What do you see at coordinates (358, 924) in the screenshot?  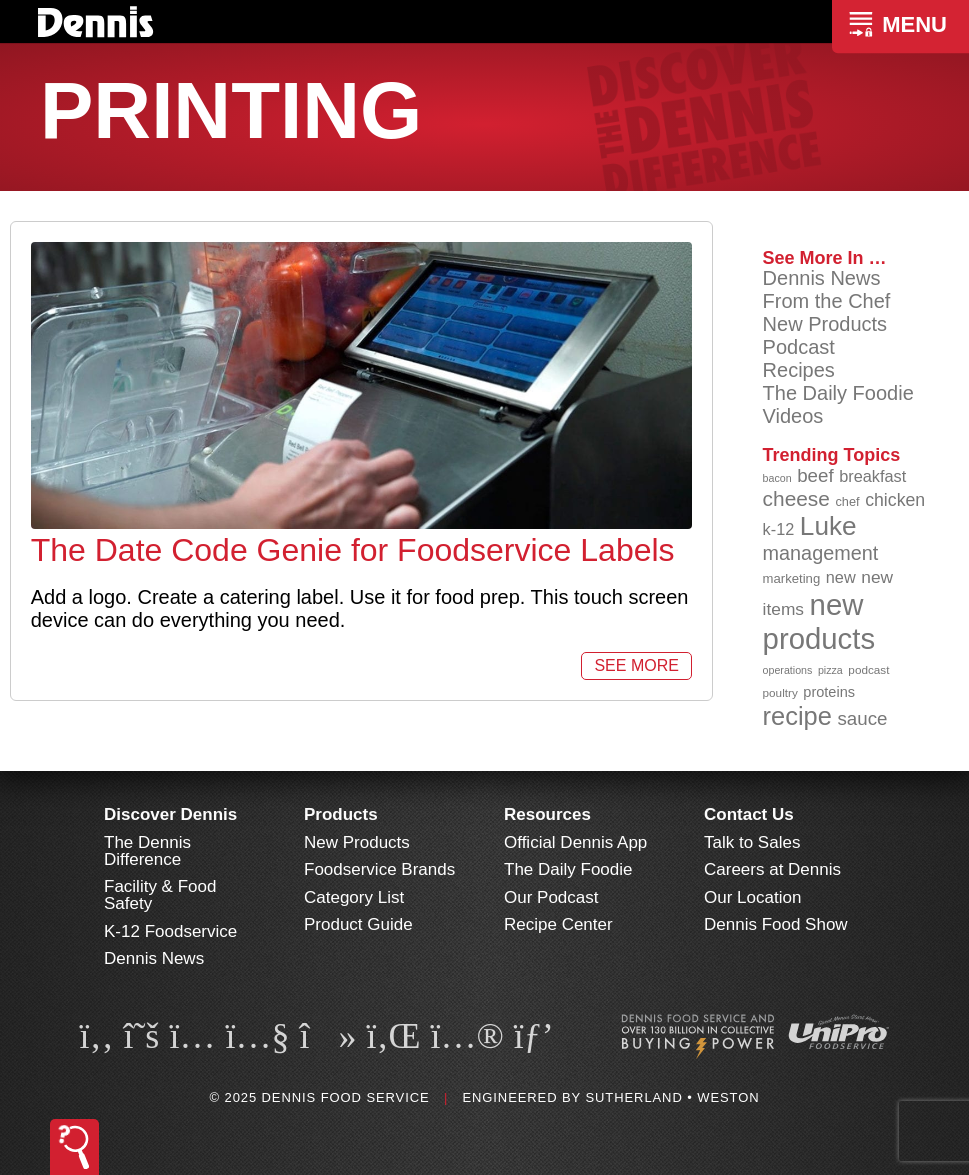 I see `Product Guide` at bounding box center [358, 924].